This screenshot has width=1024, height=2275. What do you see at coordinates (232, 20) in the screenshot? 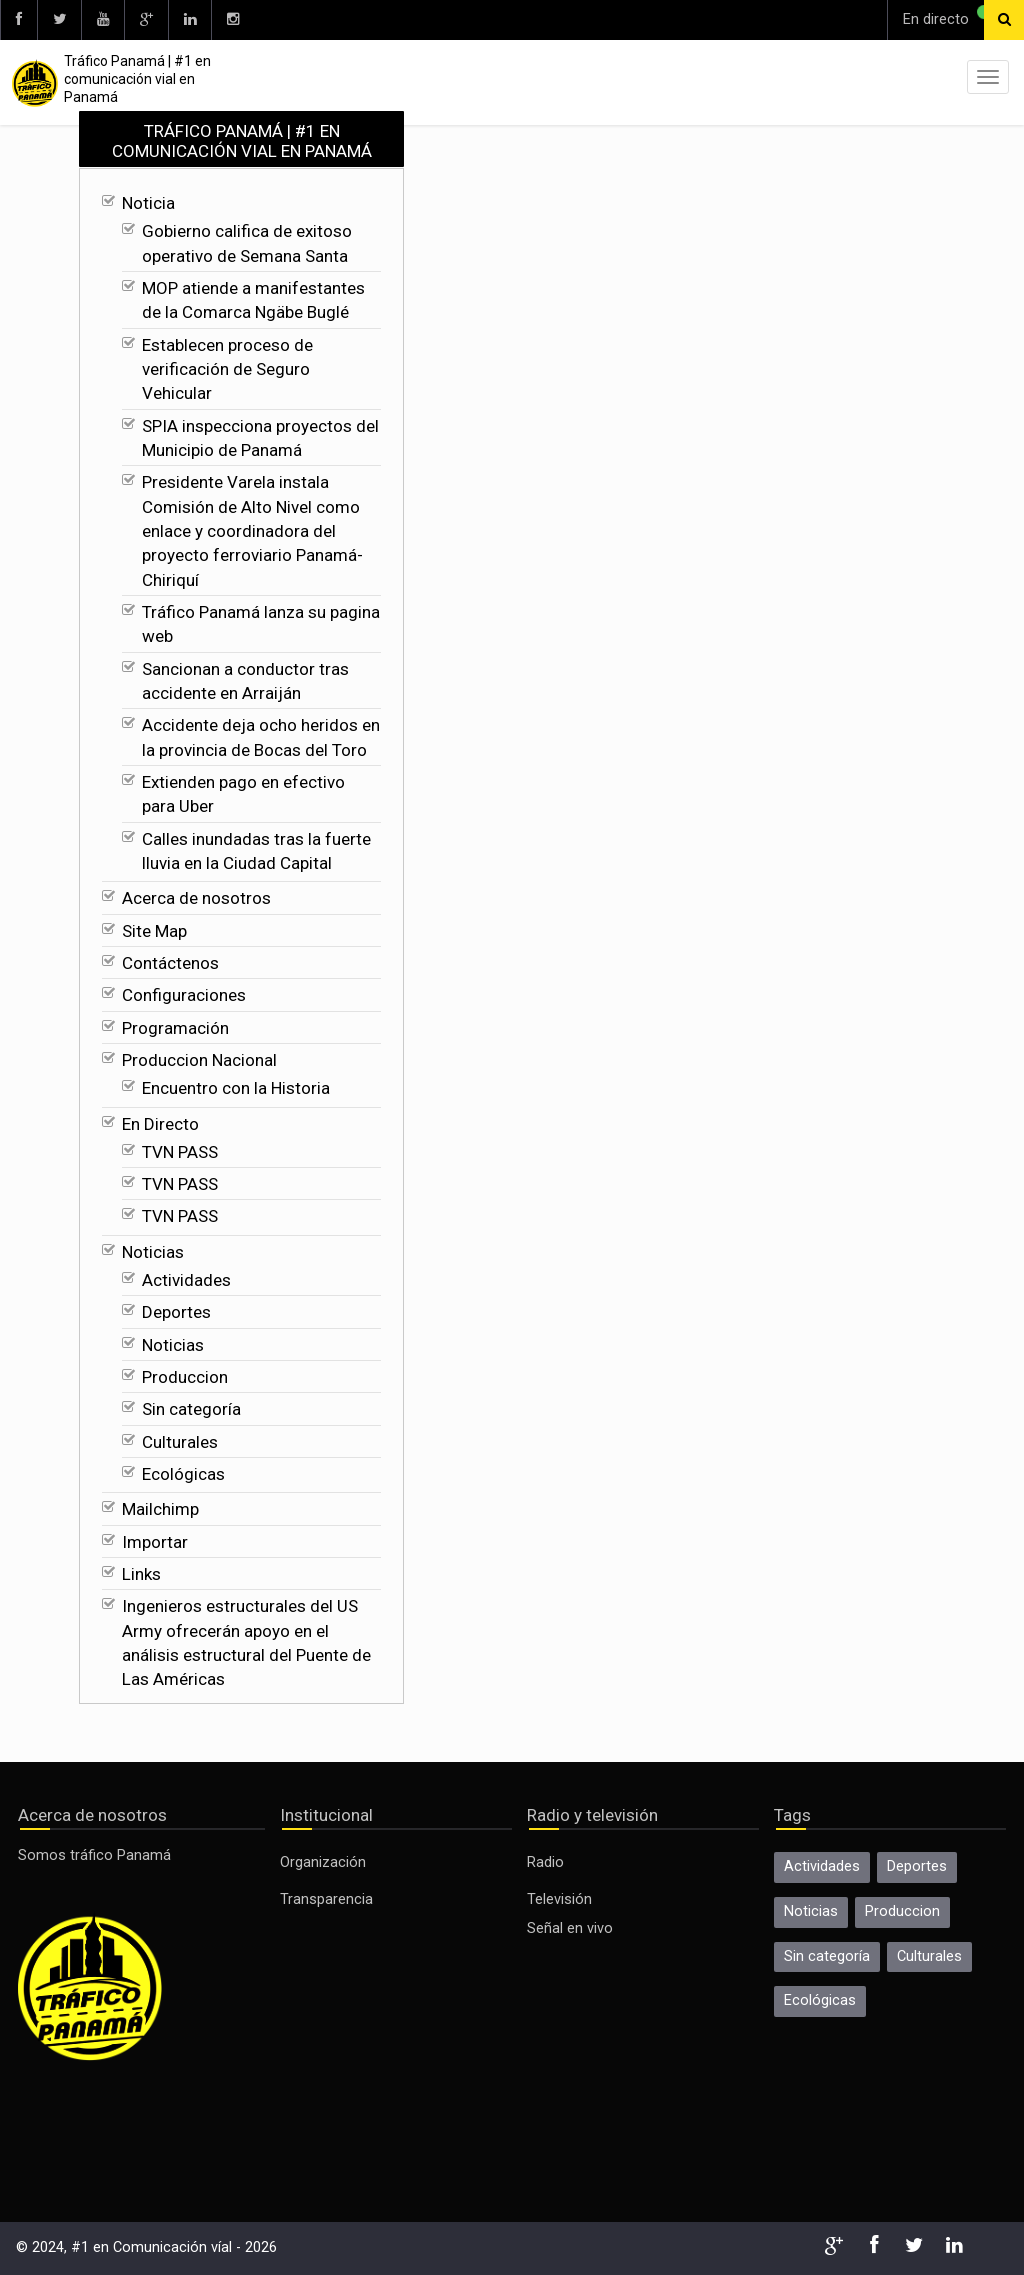
I see `[instagram]` at bounding box center [232, 20].